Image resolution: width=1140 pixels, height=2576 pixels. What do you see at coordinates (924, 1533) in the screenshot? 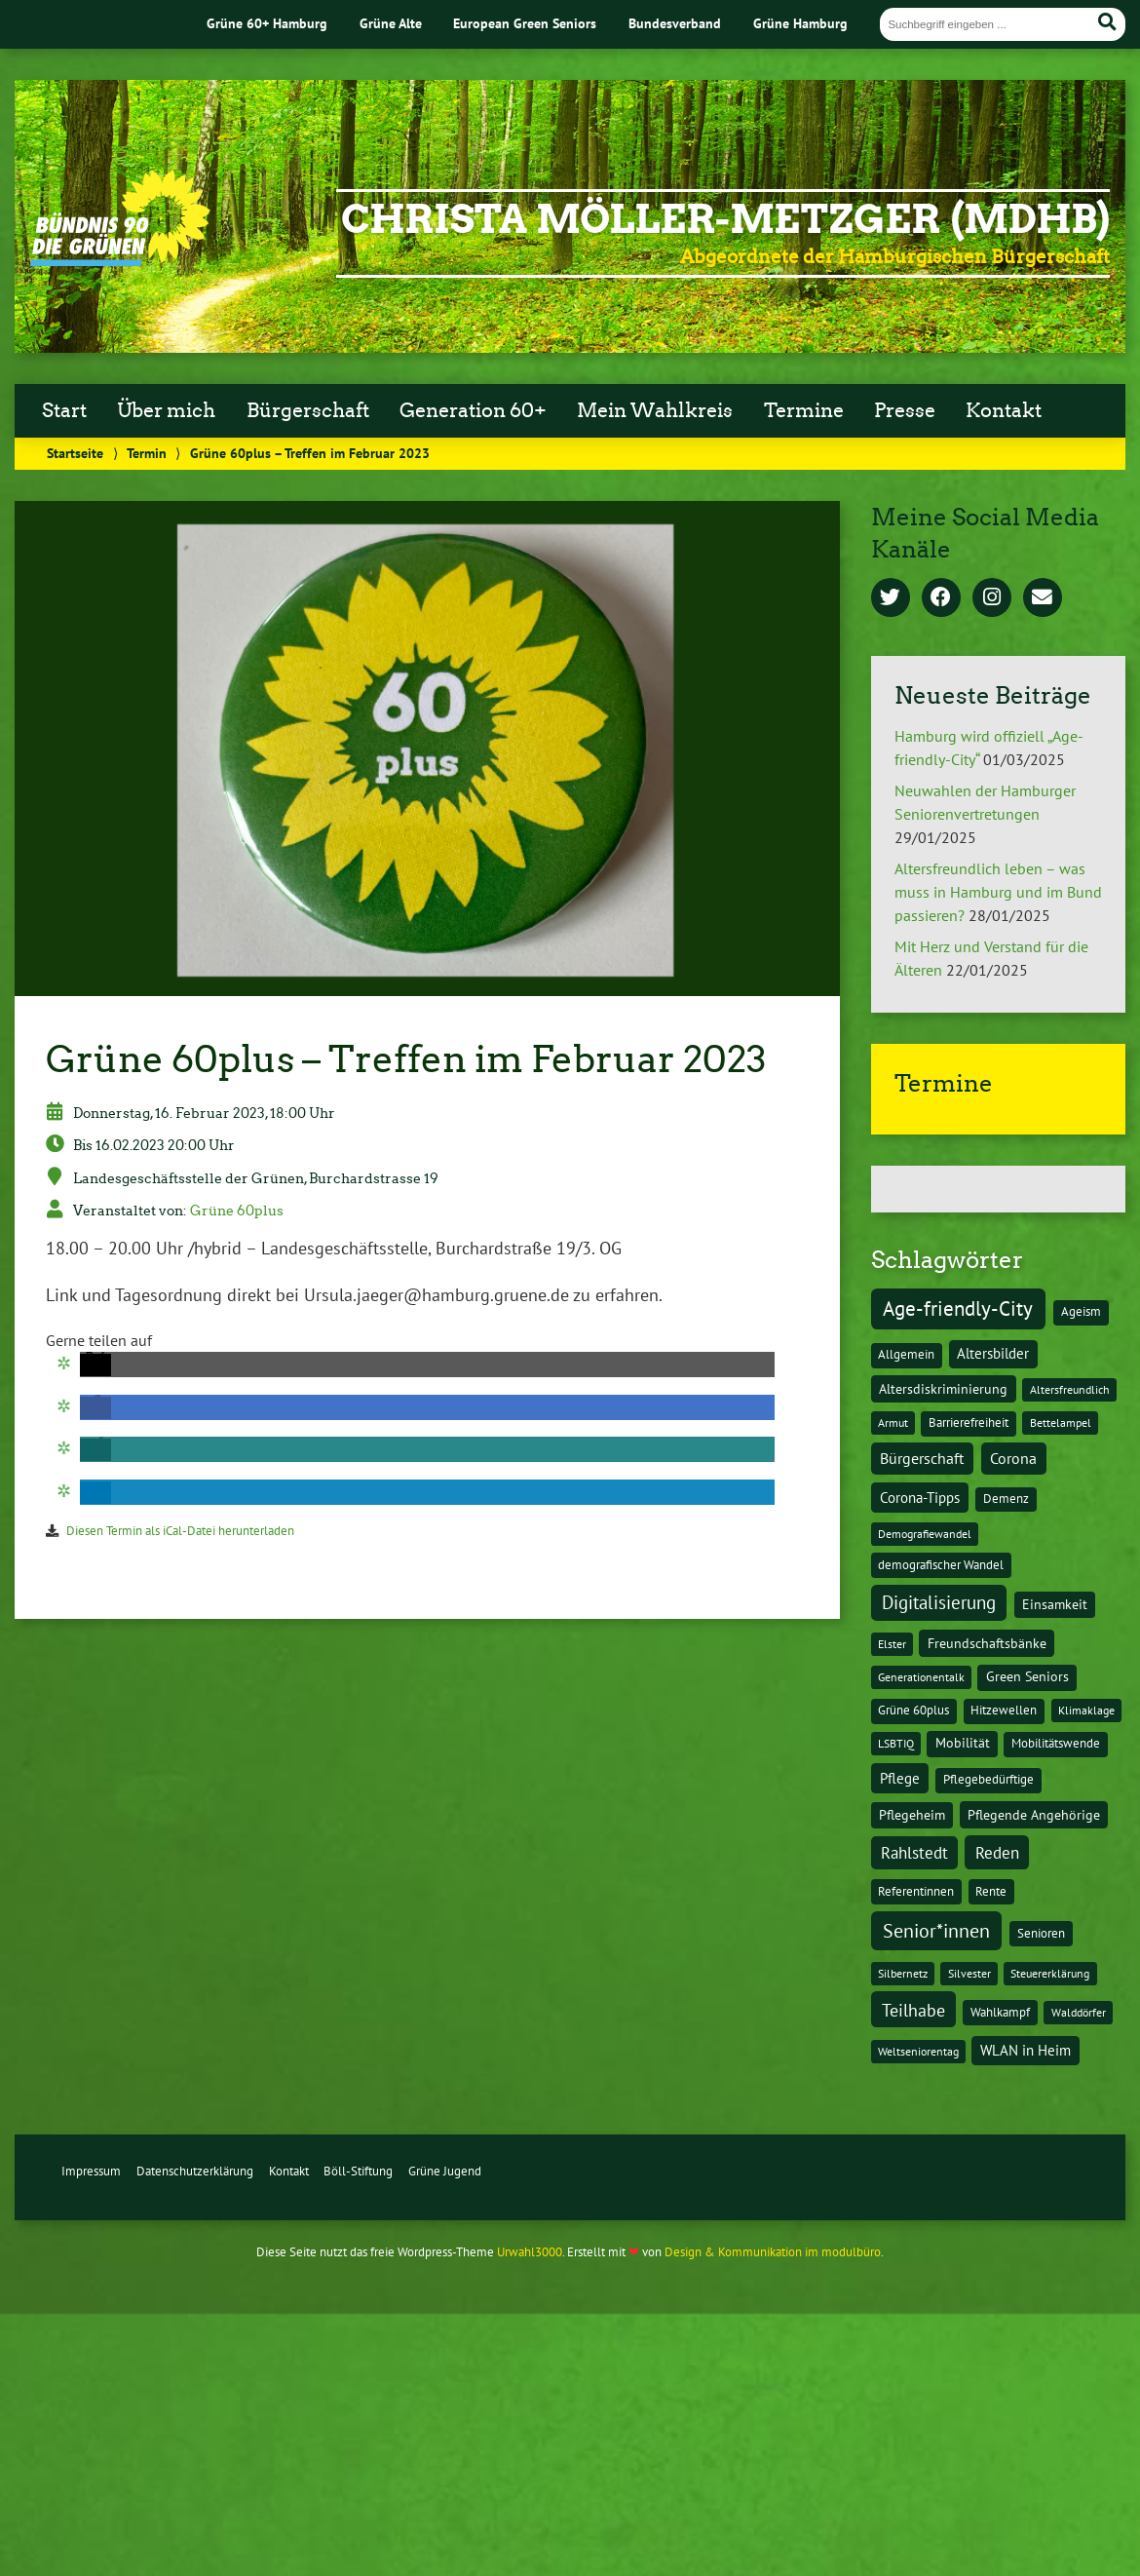
I see `Demografiewandel [Demografiewandel (1 Eintrag)]` at bounding box center [924, 1533].